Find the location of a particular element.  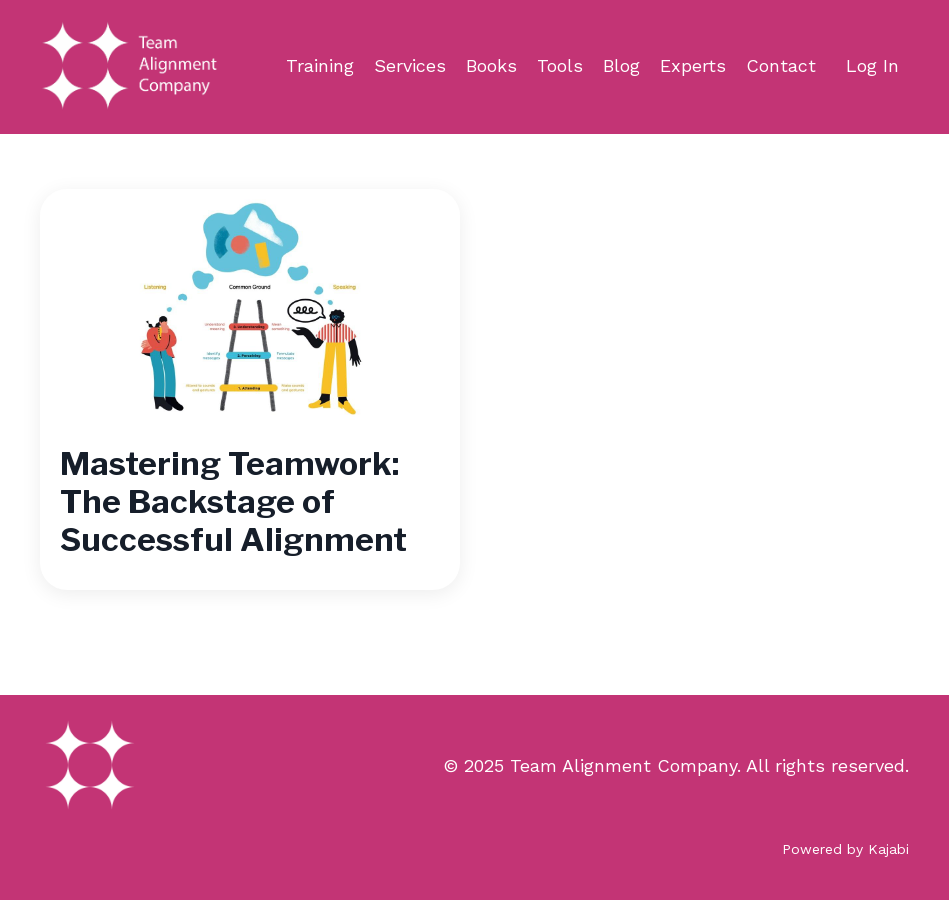

Books is located at coordinates (491, 65).